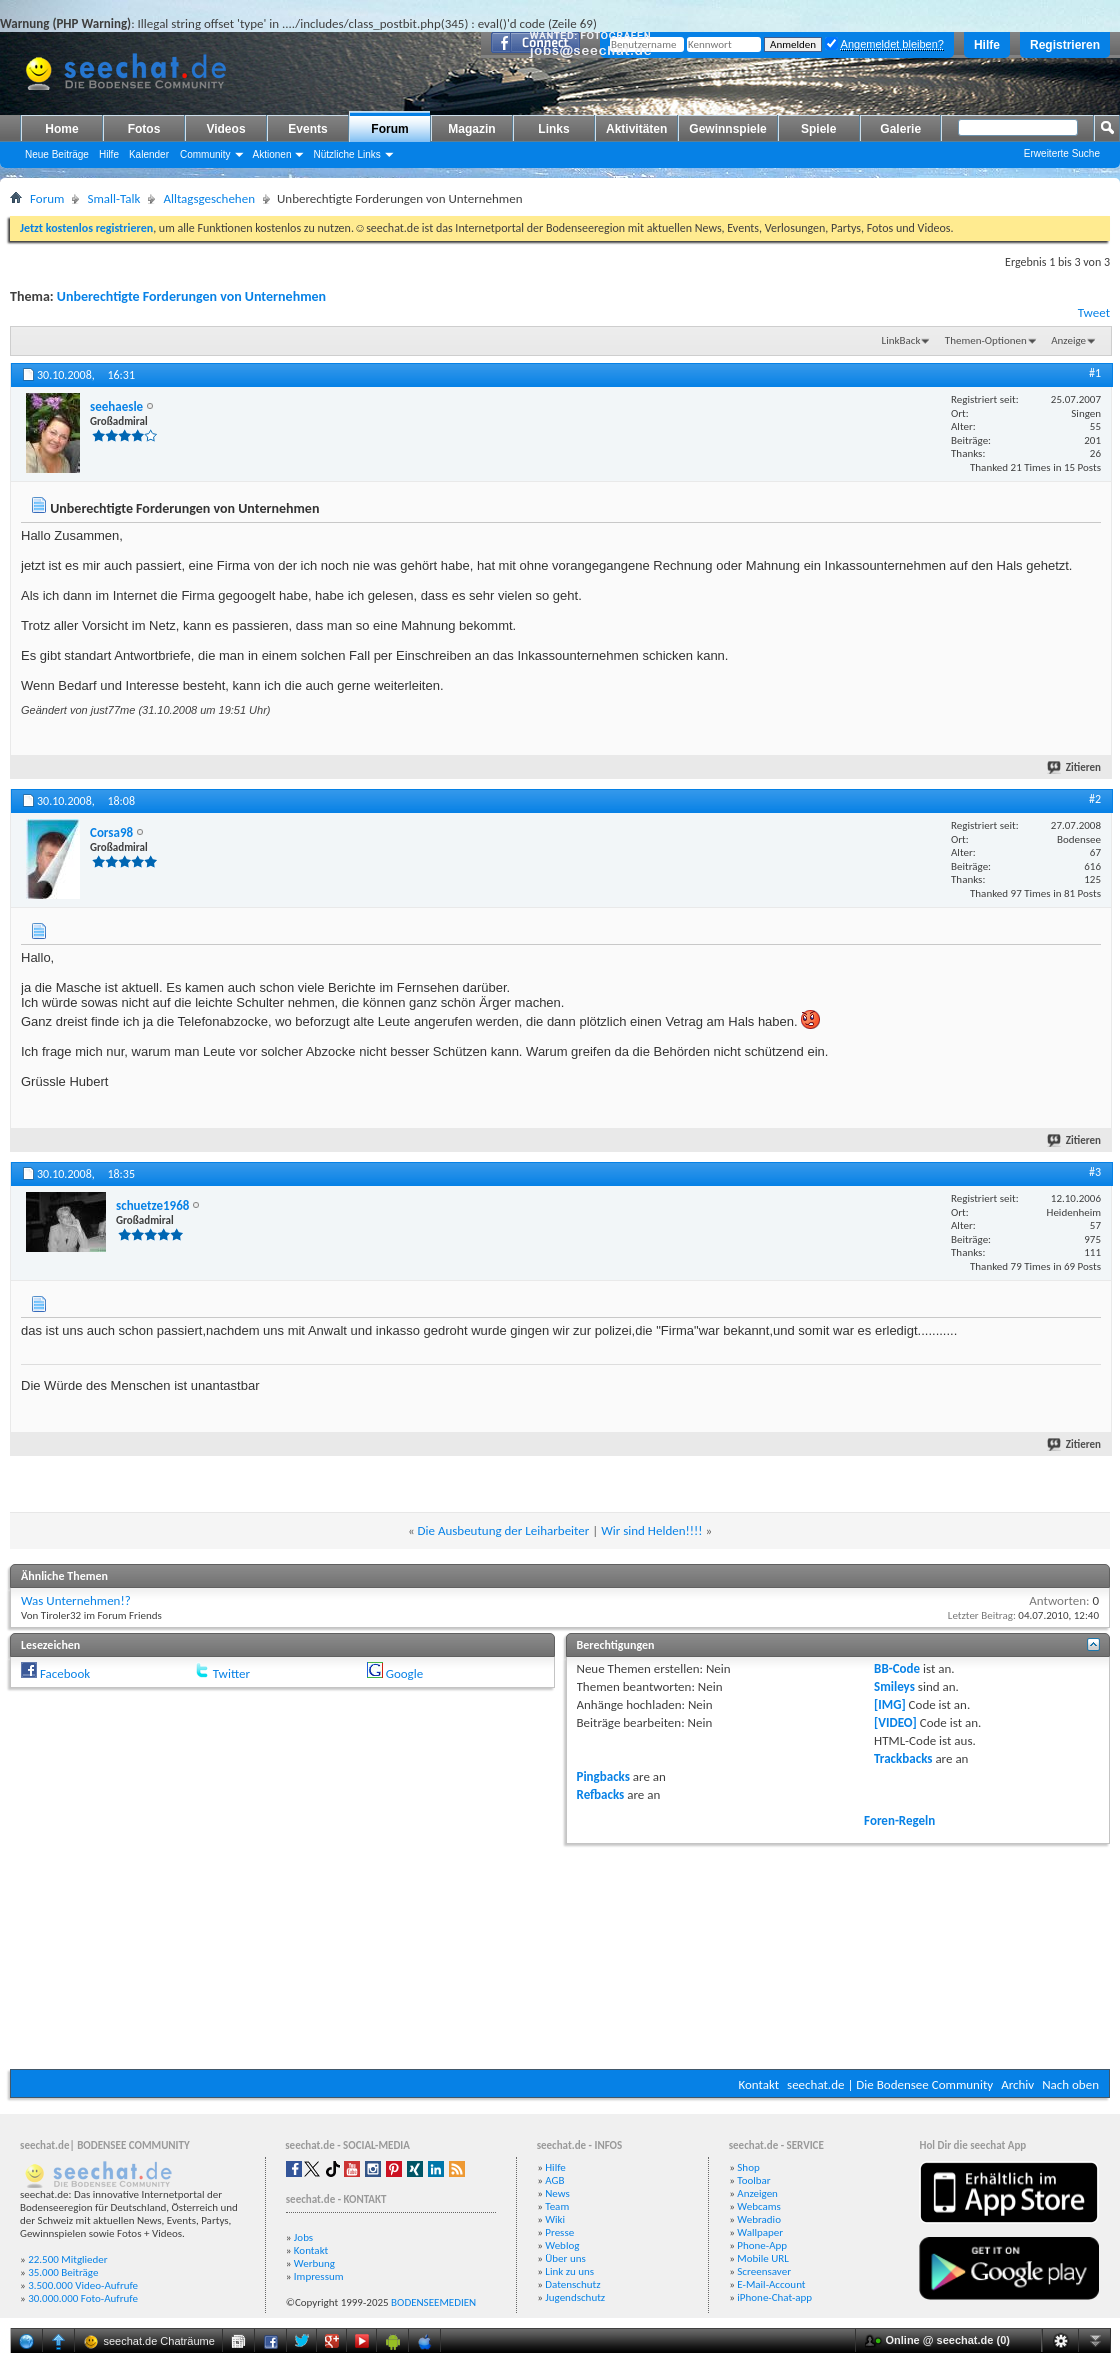 This screenshot has width=1120, height=2353. I want to click on Spiele, so click(818, 129).